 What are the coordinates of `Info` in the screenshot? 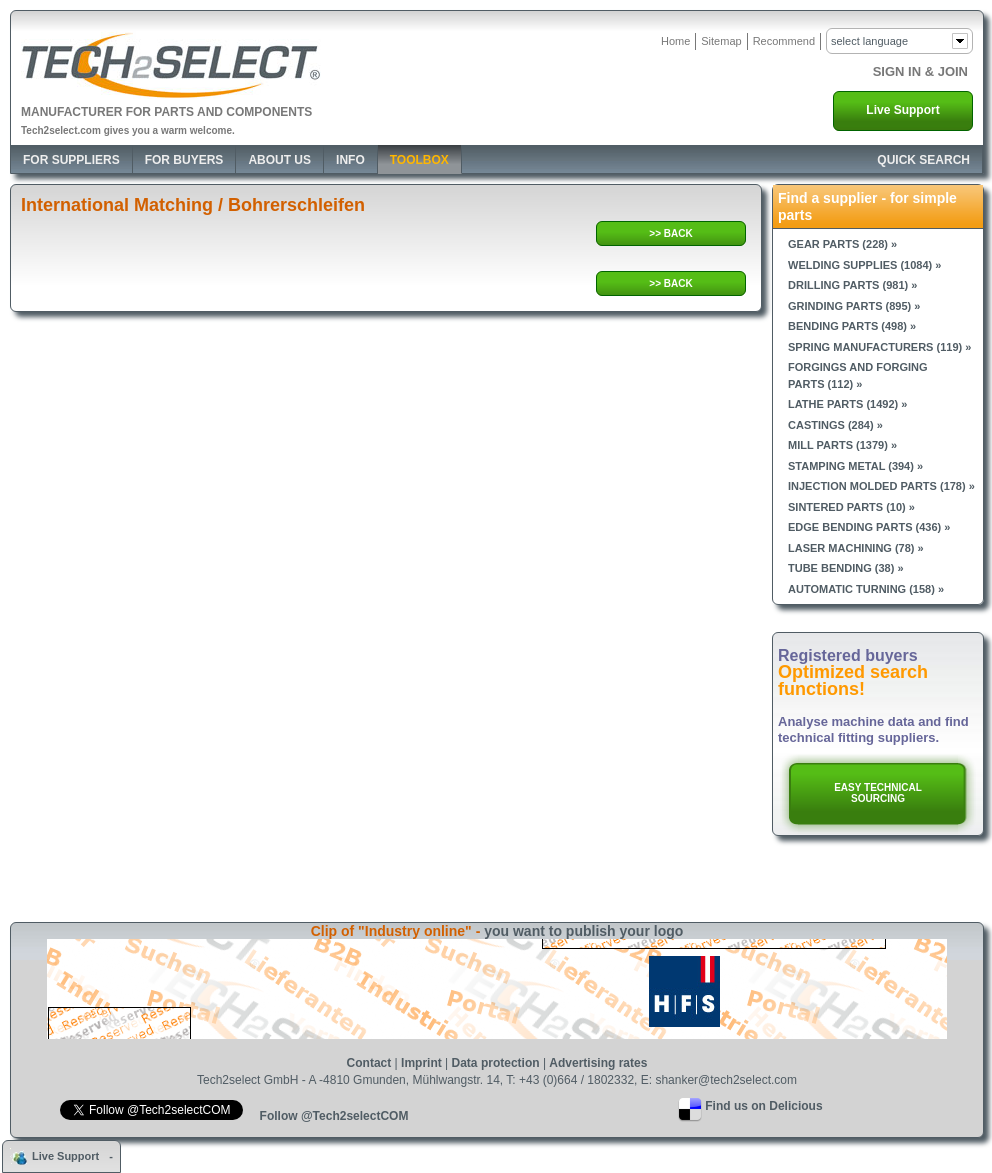 It's located at (350, 160).